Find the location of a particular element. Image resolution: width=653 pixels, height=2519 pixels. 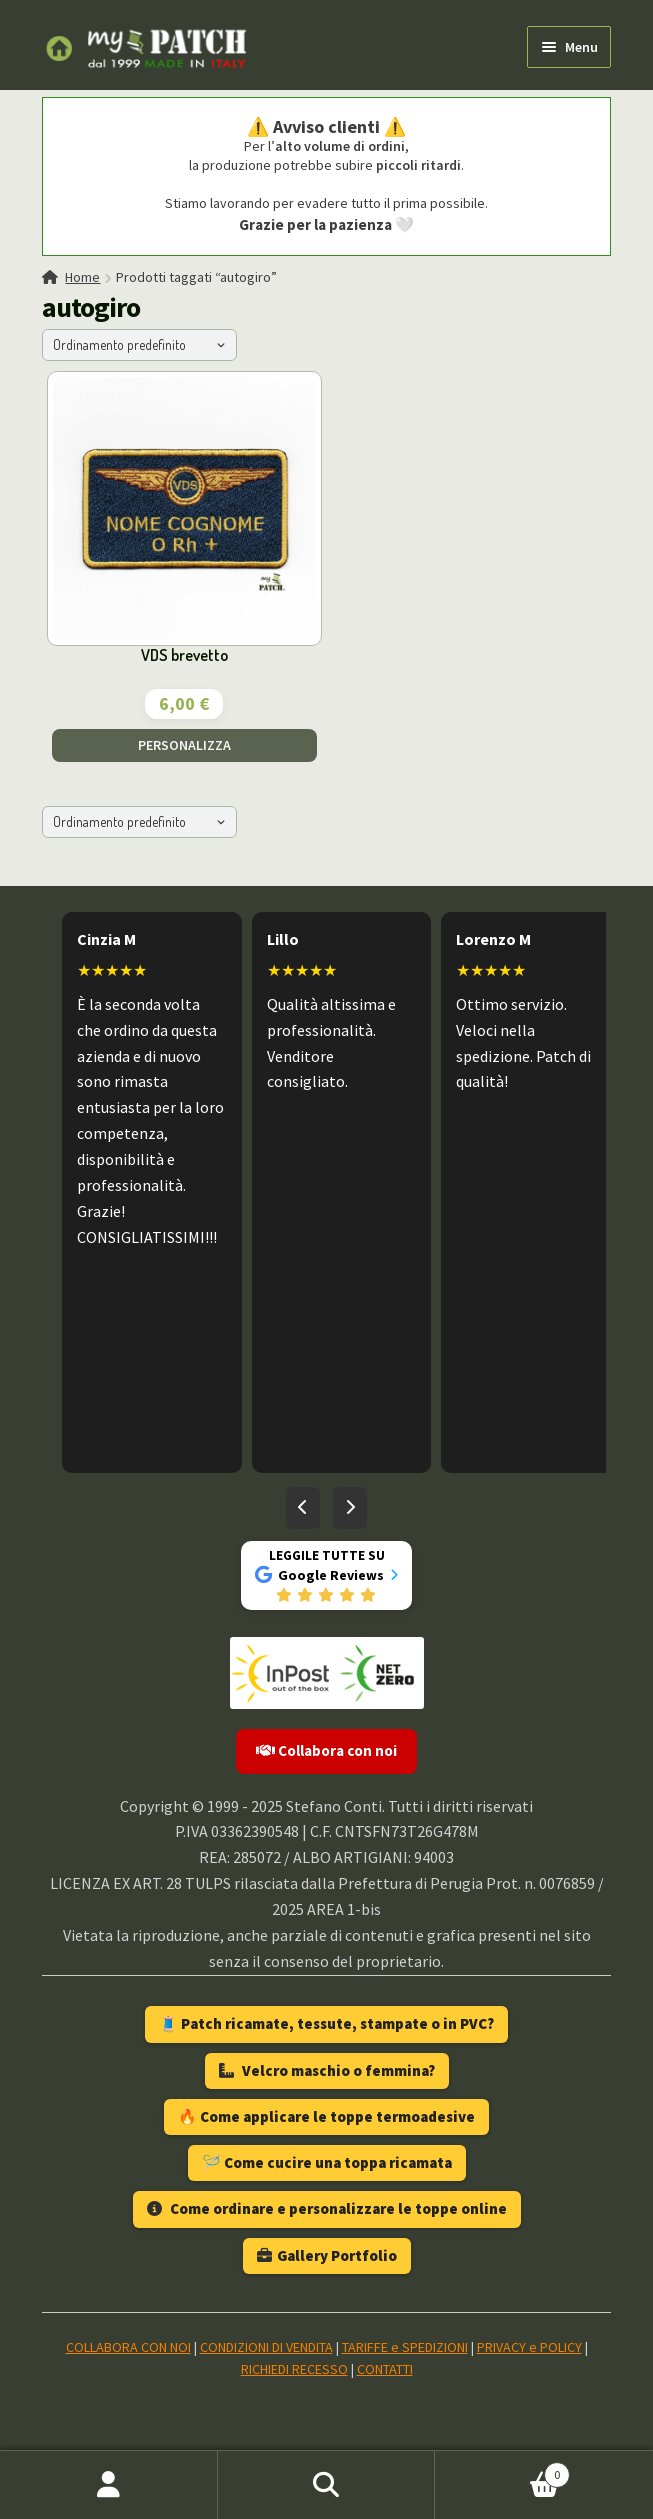

Velcro maschio o femmina? is located at coordinates (327, 2070).